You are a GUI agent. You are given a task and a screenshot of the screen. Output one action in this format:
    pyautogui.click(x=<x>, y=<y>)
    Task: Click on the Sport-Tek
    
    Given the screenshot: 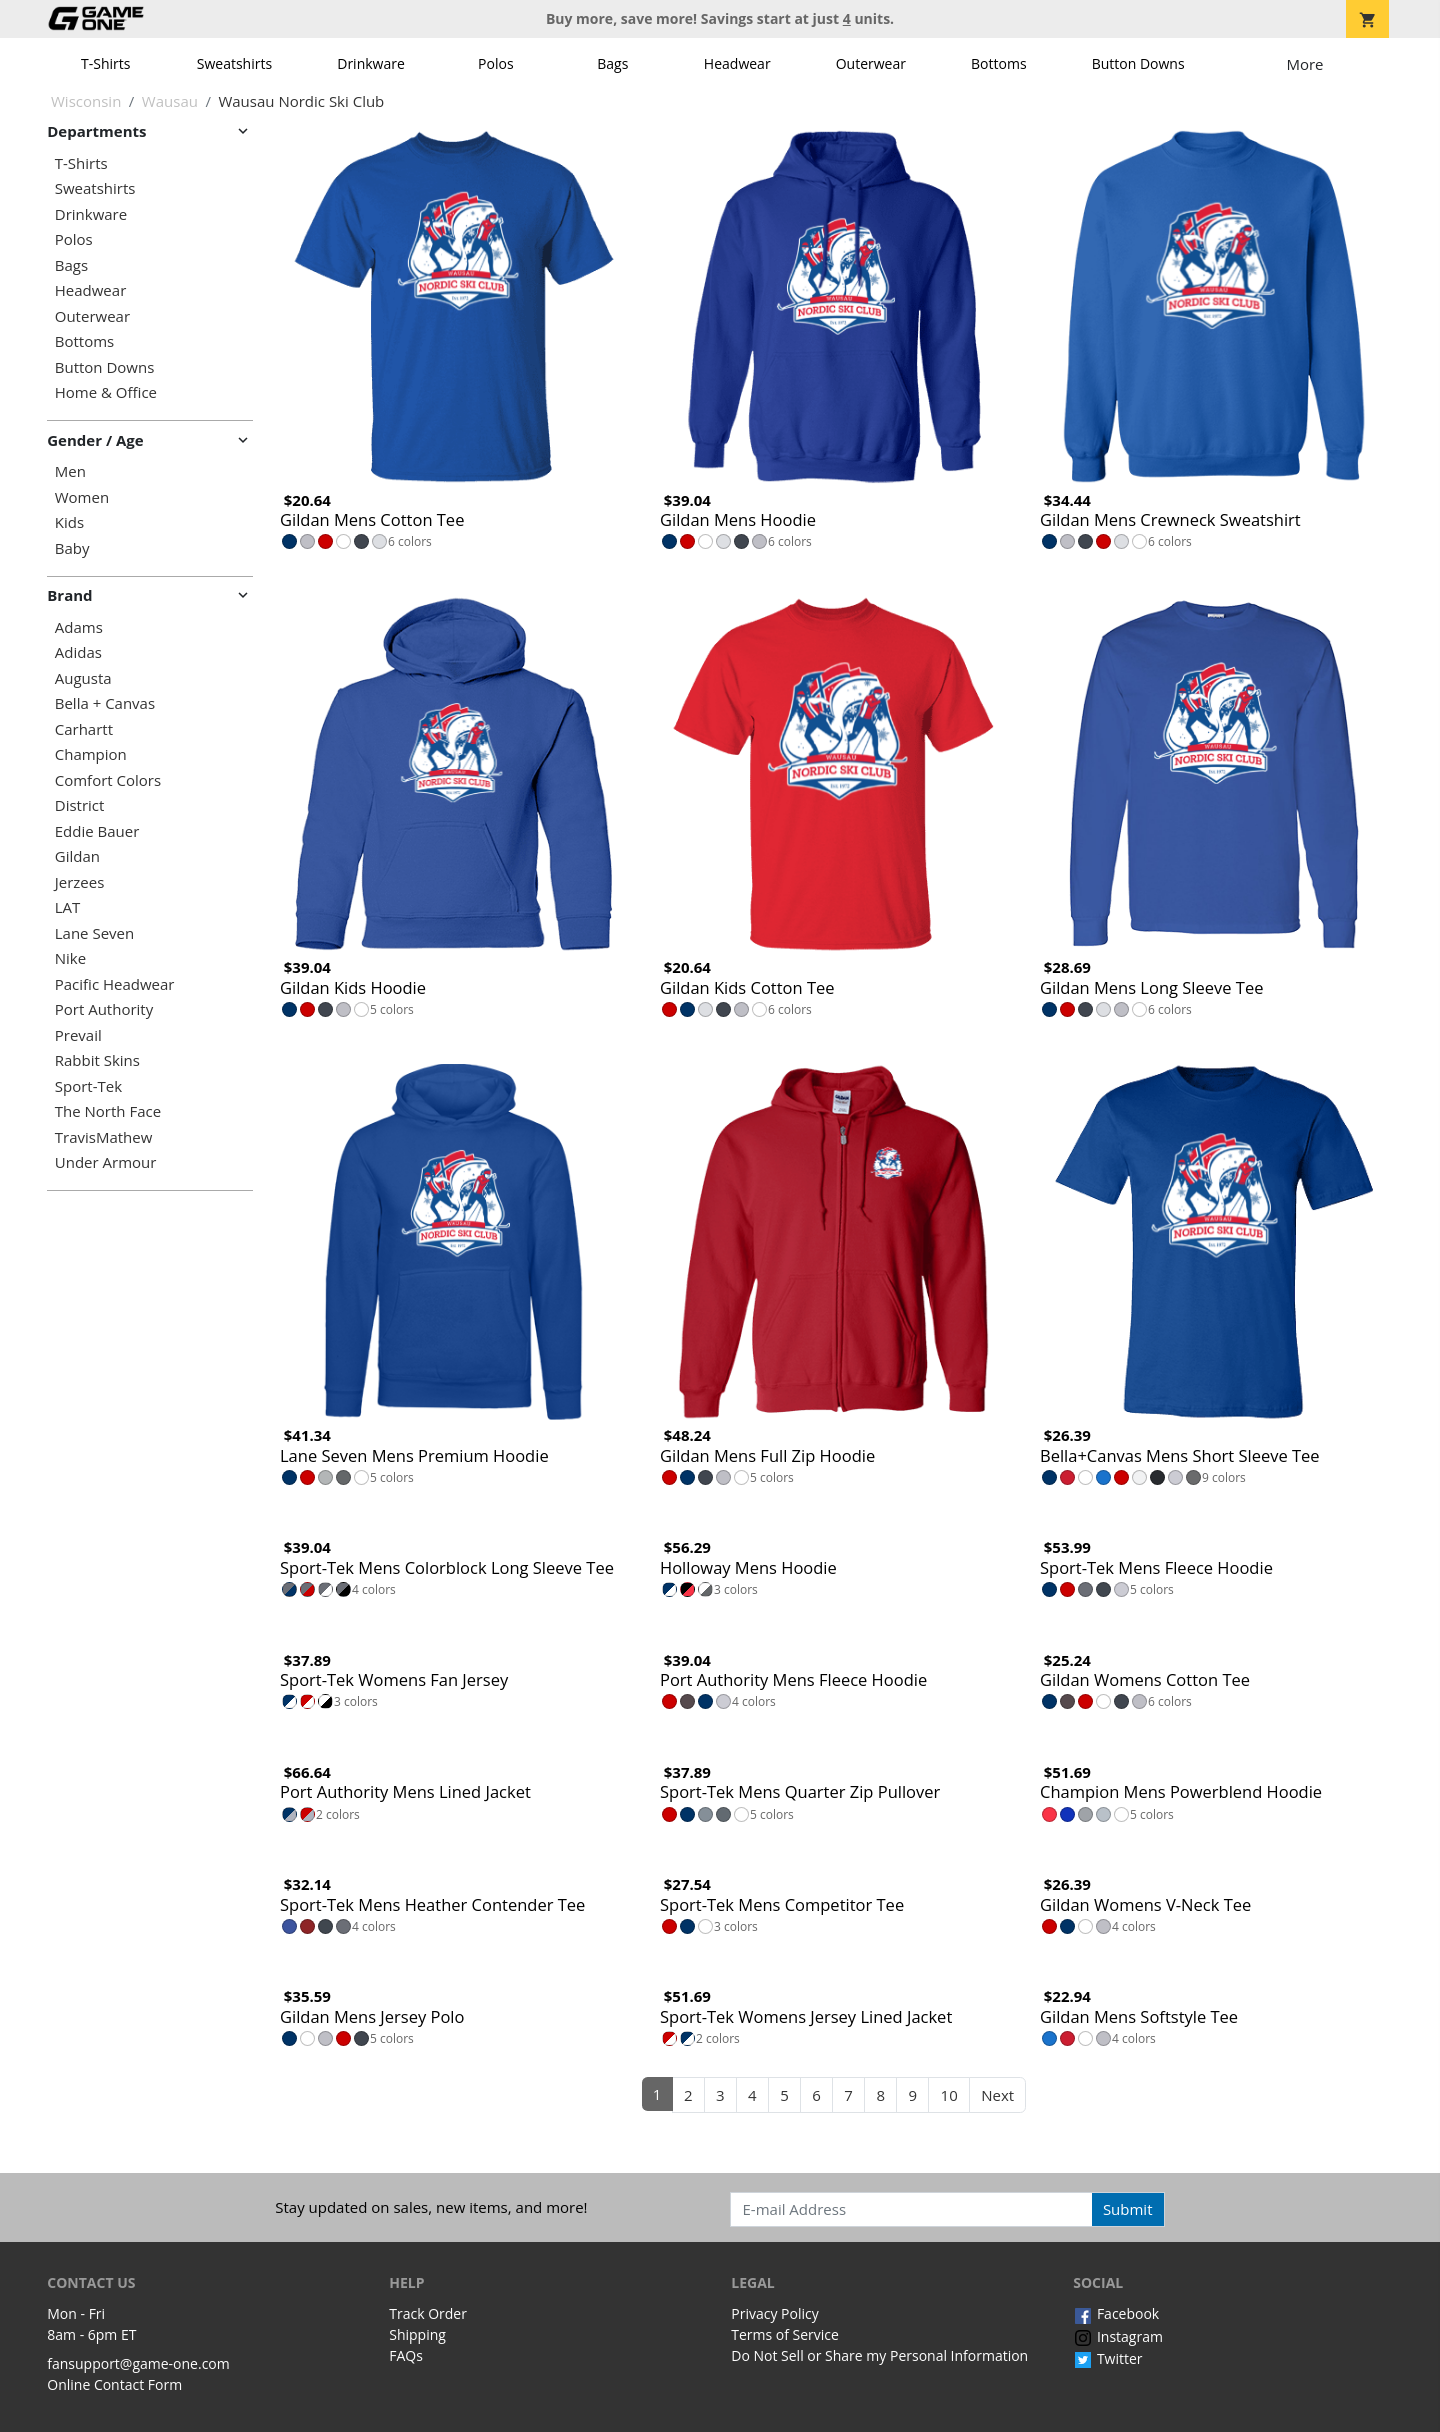 What is the action you would take?
    pyautogui.click(x=88, y=1086)
    